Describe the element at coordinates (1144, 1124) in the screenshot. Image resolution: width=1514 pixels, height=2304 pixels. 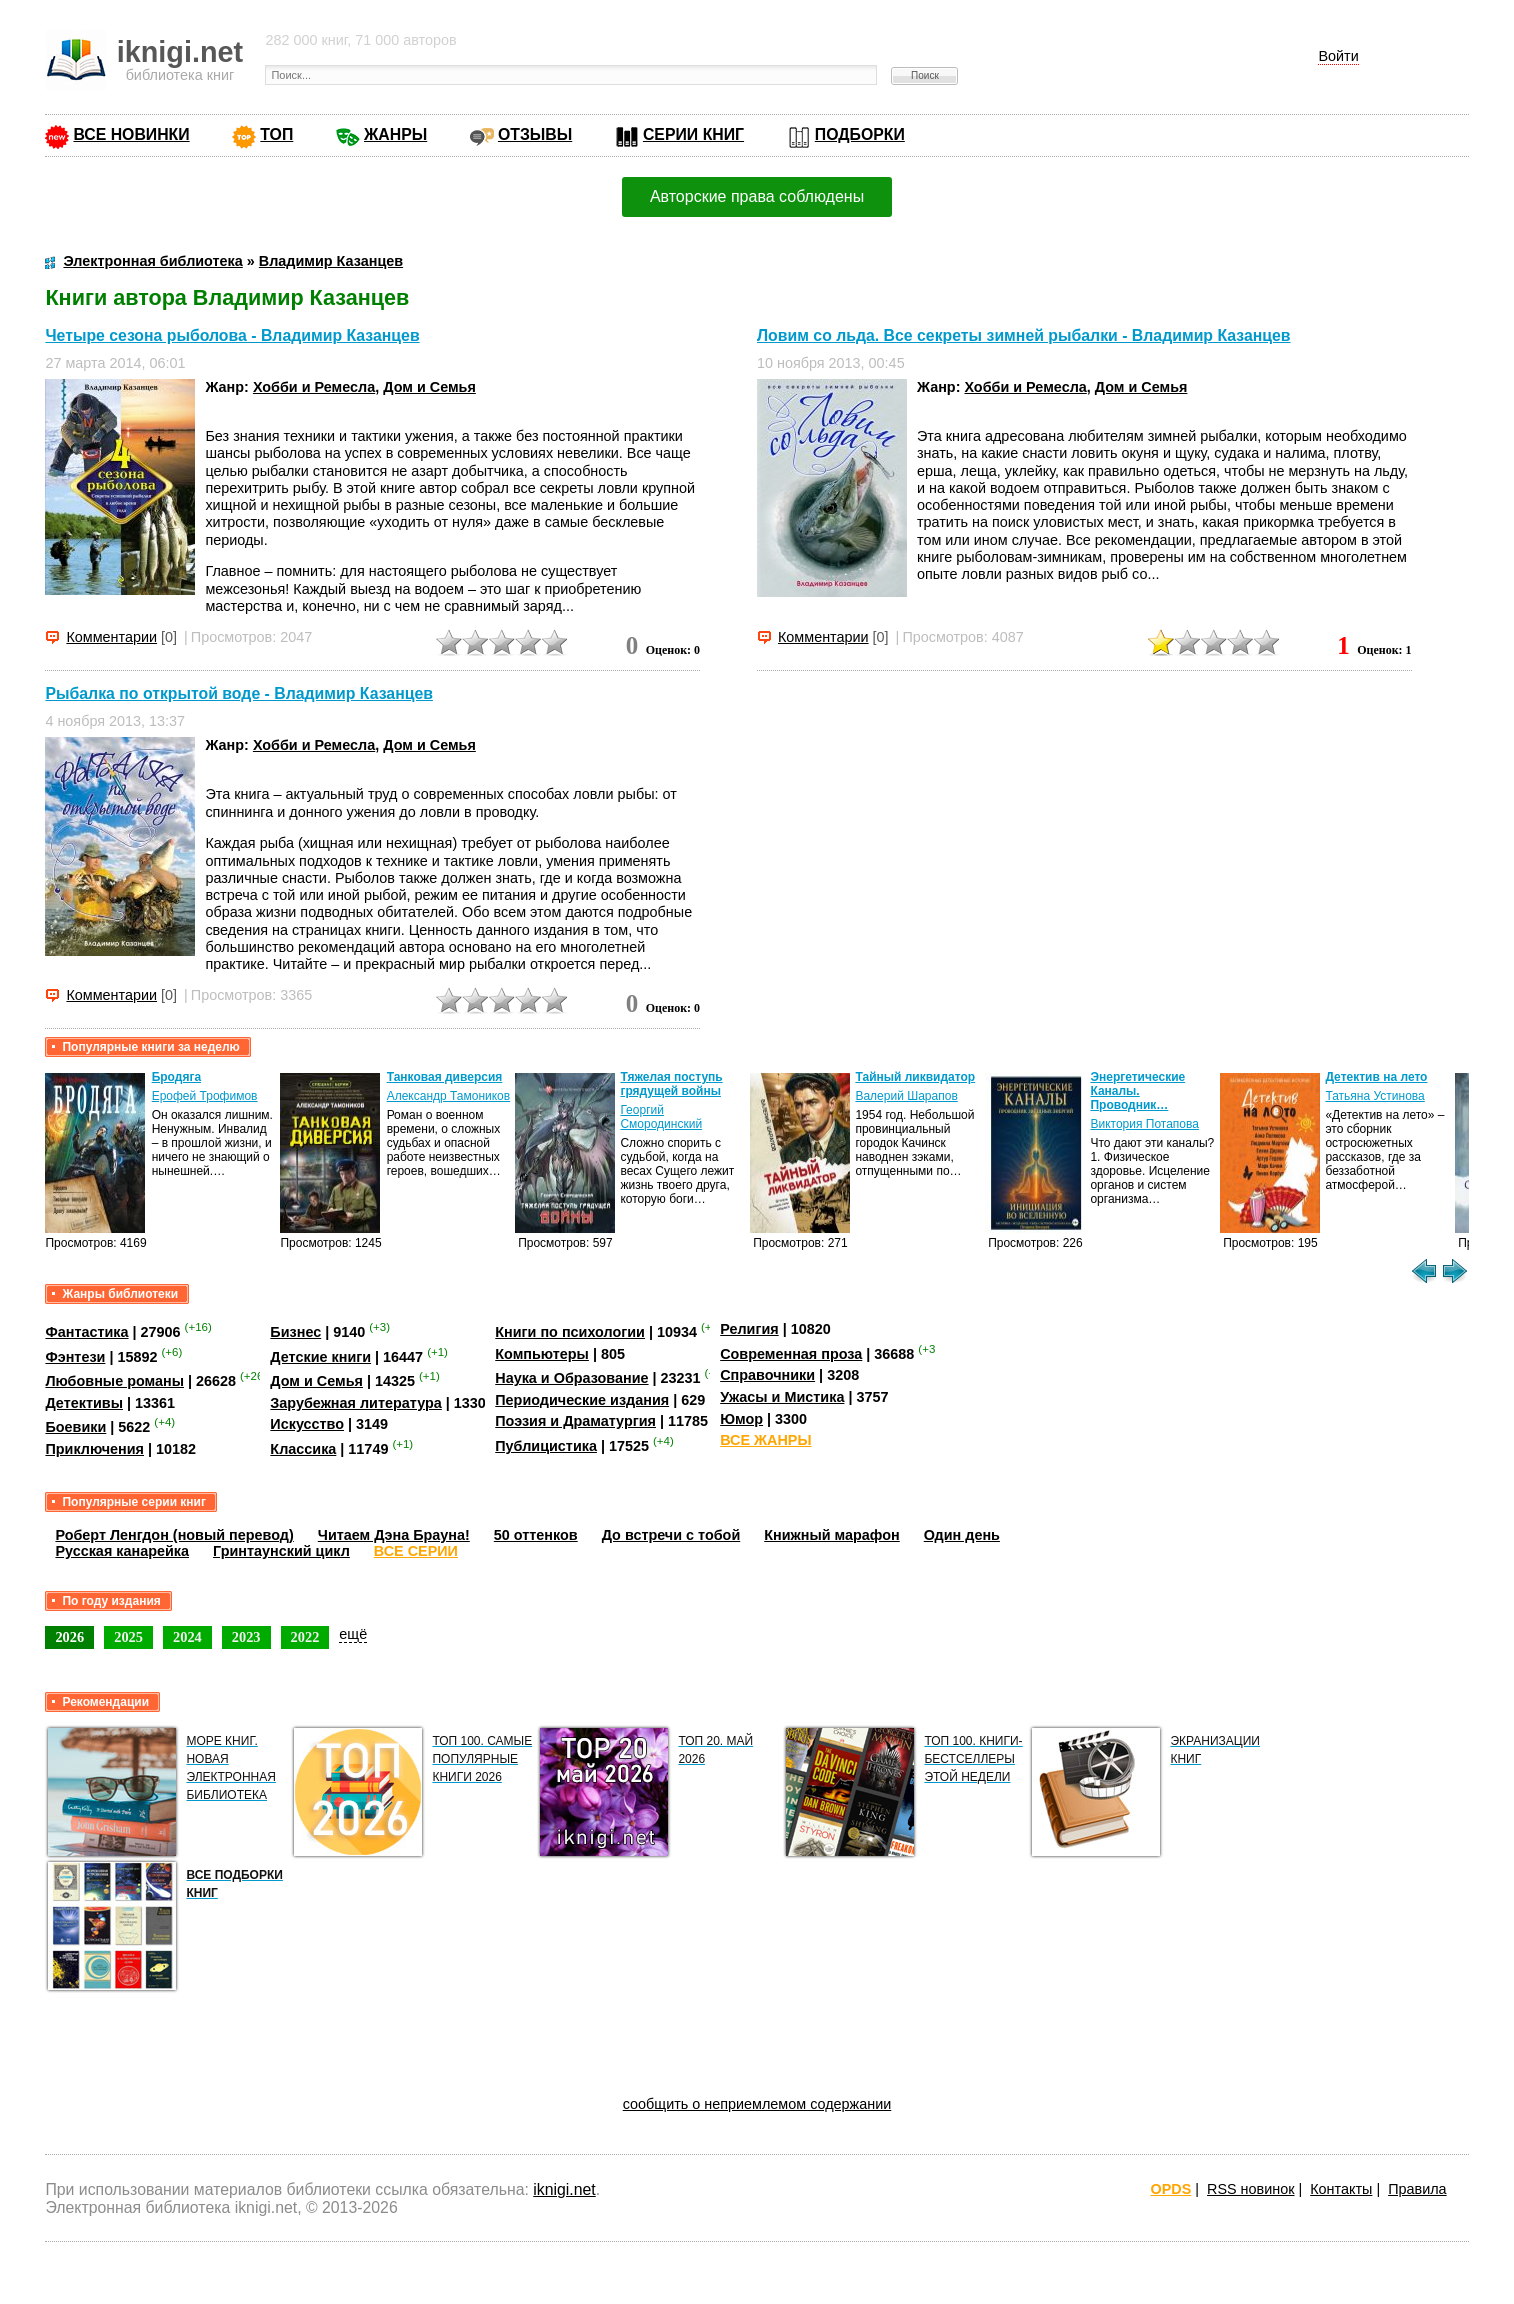
I see `Виктория Потапова` at that location.